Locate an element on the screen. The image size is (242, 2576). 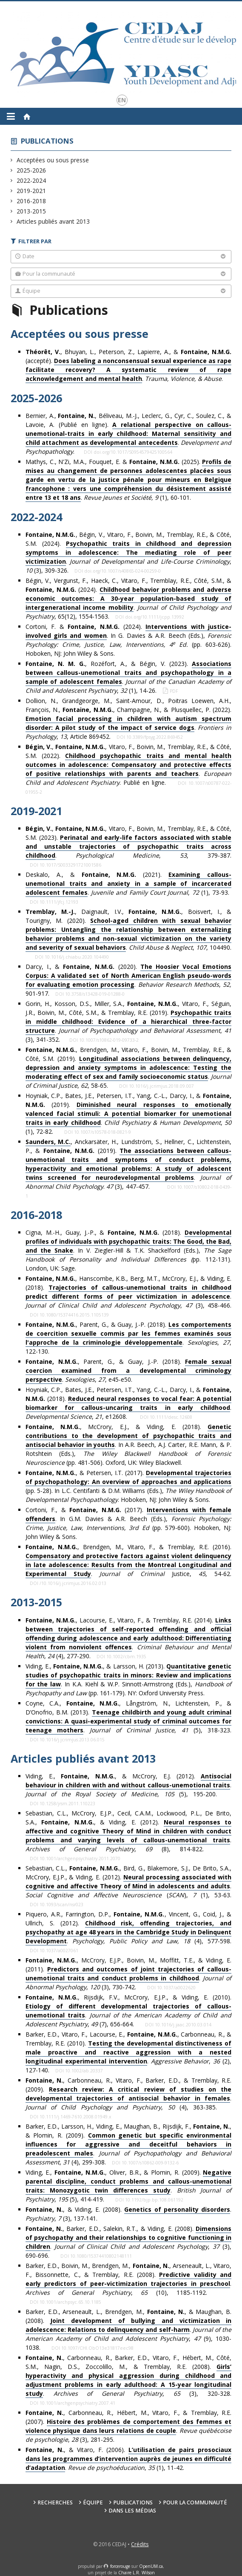
2025-2026 is located at coordinates (31, 170).